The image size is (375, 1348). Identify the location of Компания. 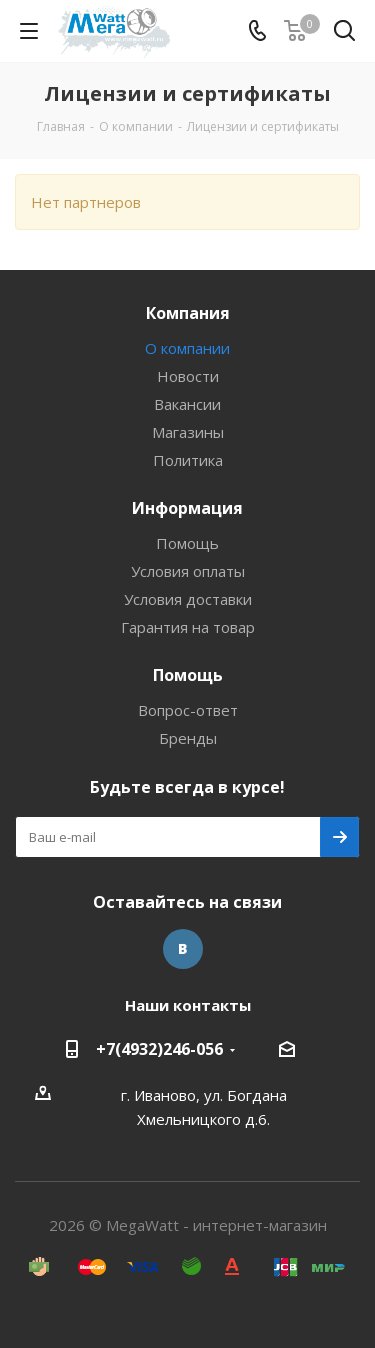
(188, 313).